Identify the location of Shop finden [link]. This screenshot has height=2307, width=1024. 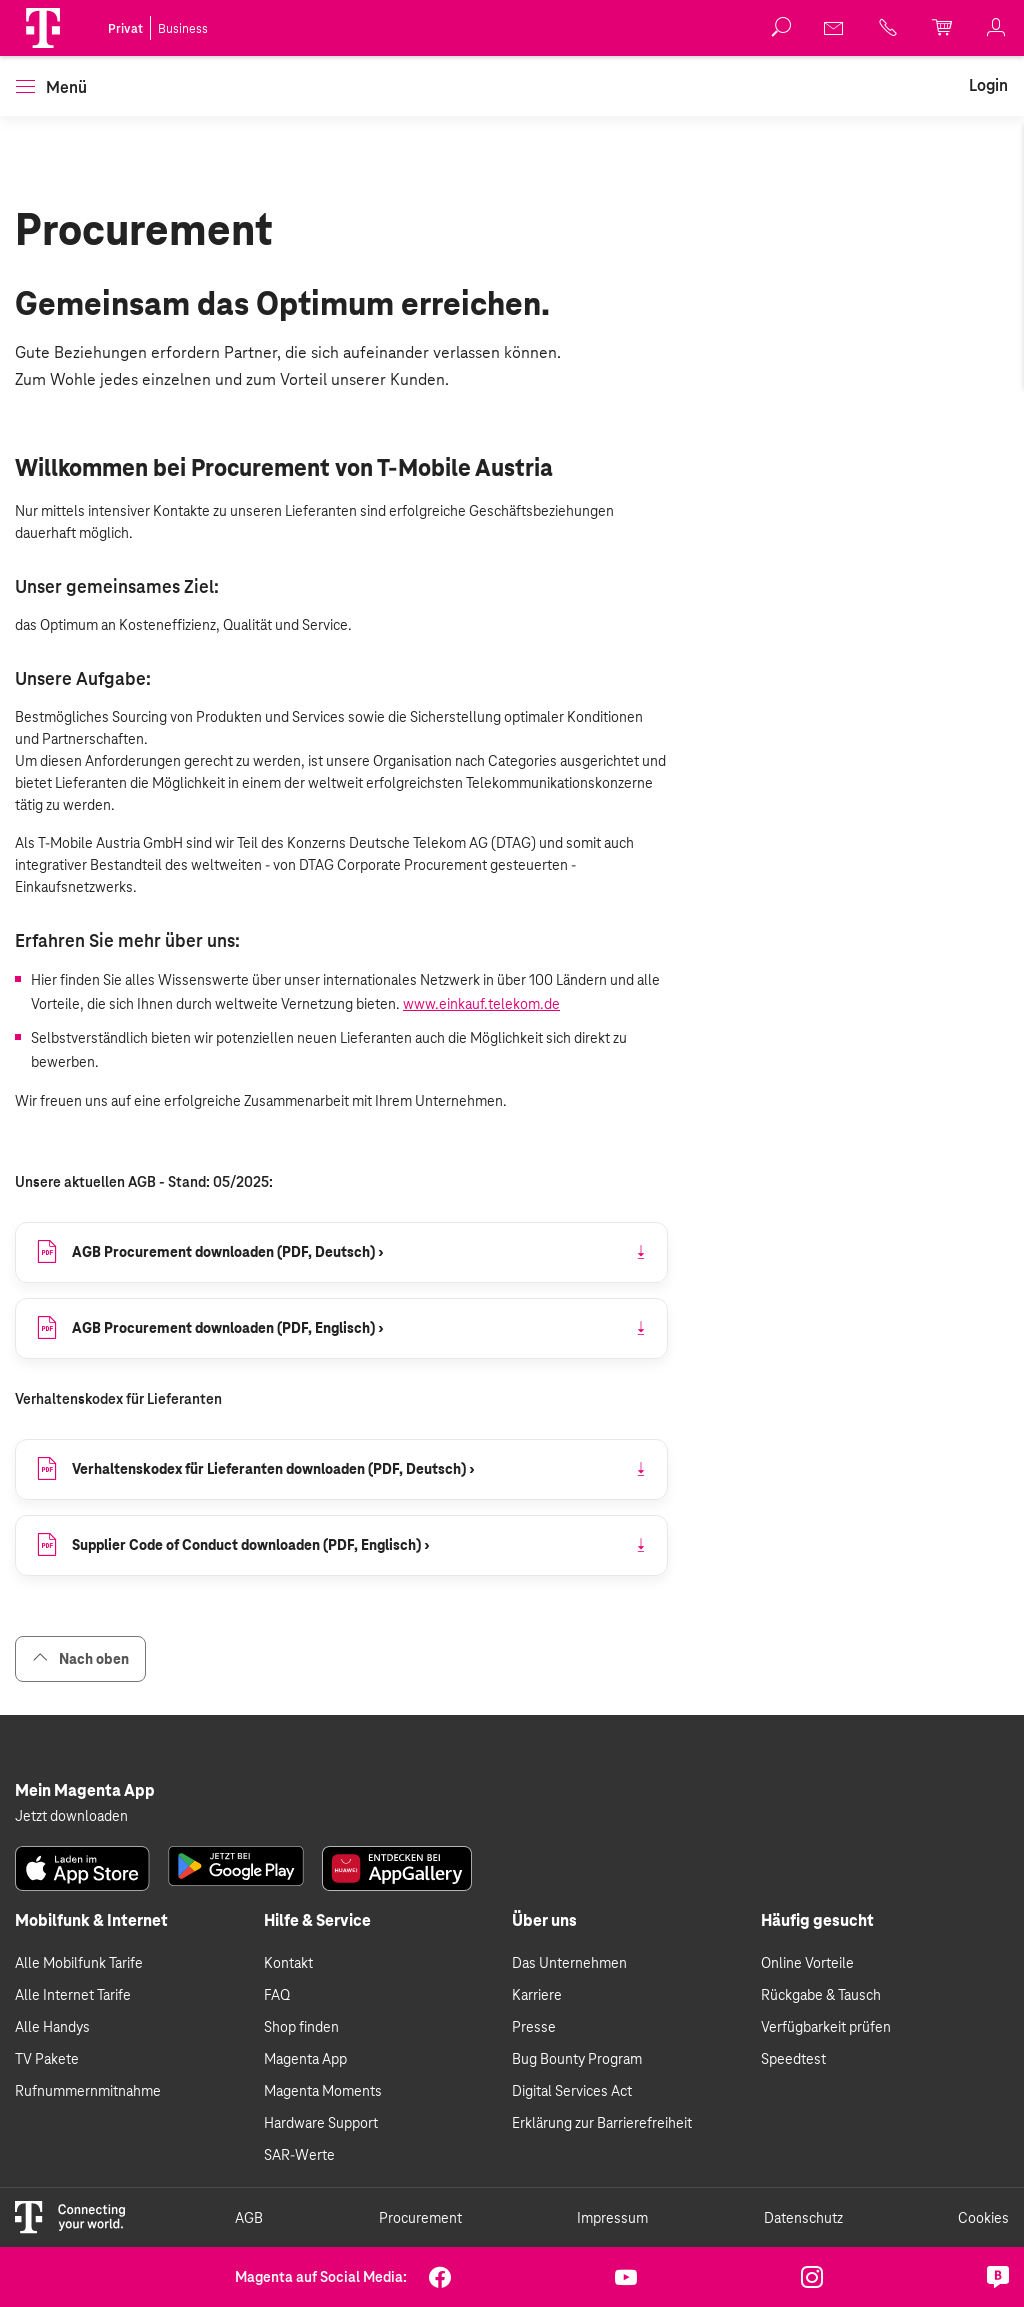
(301, 2027).